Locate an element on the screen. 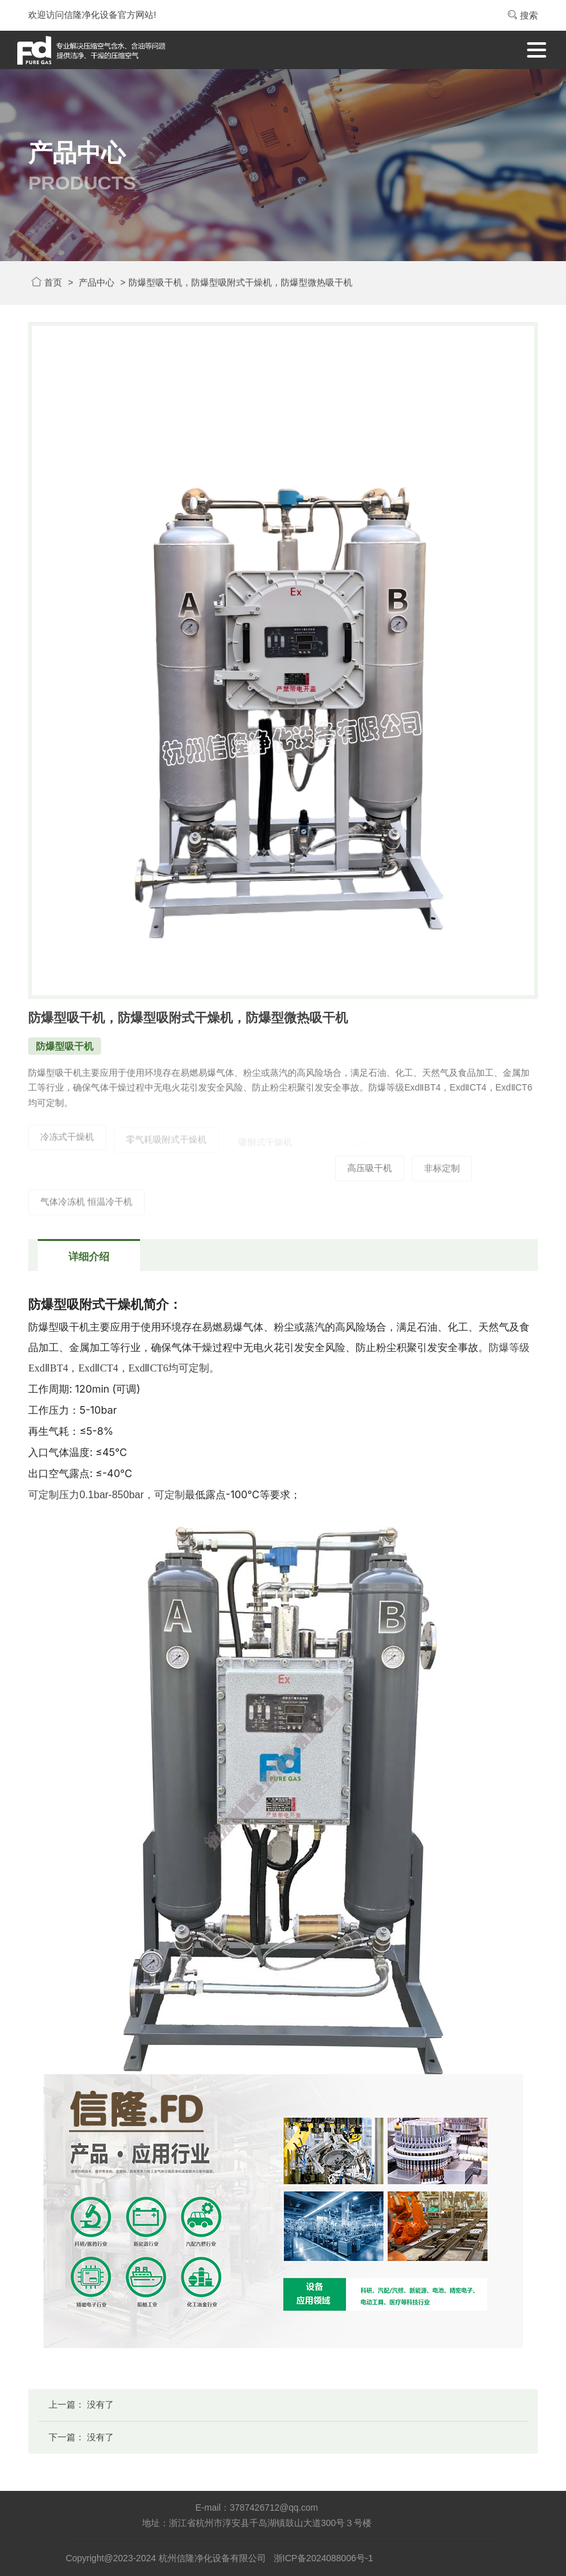 This screenshot has width=566, height=2576. 浙ICP备2024088006号-1 is located at coordinates (323, 2558).